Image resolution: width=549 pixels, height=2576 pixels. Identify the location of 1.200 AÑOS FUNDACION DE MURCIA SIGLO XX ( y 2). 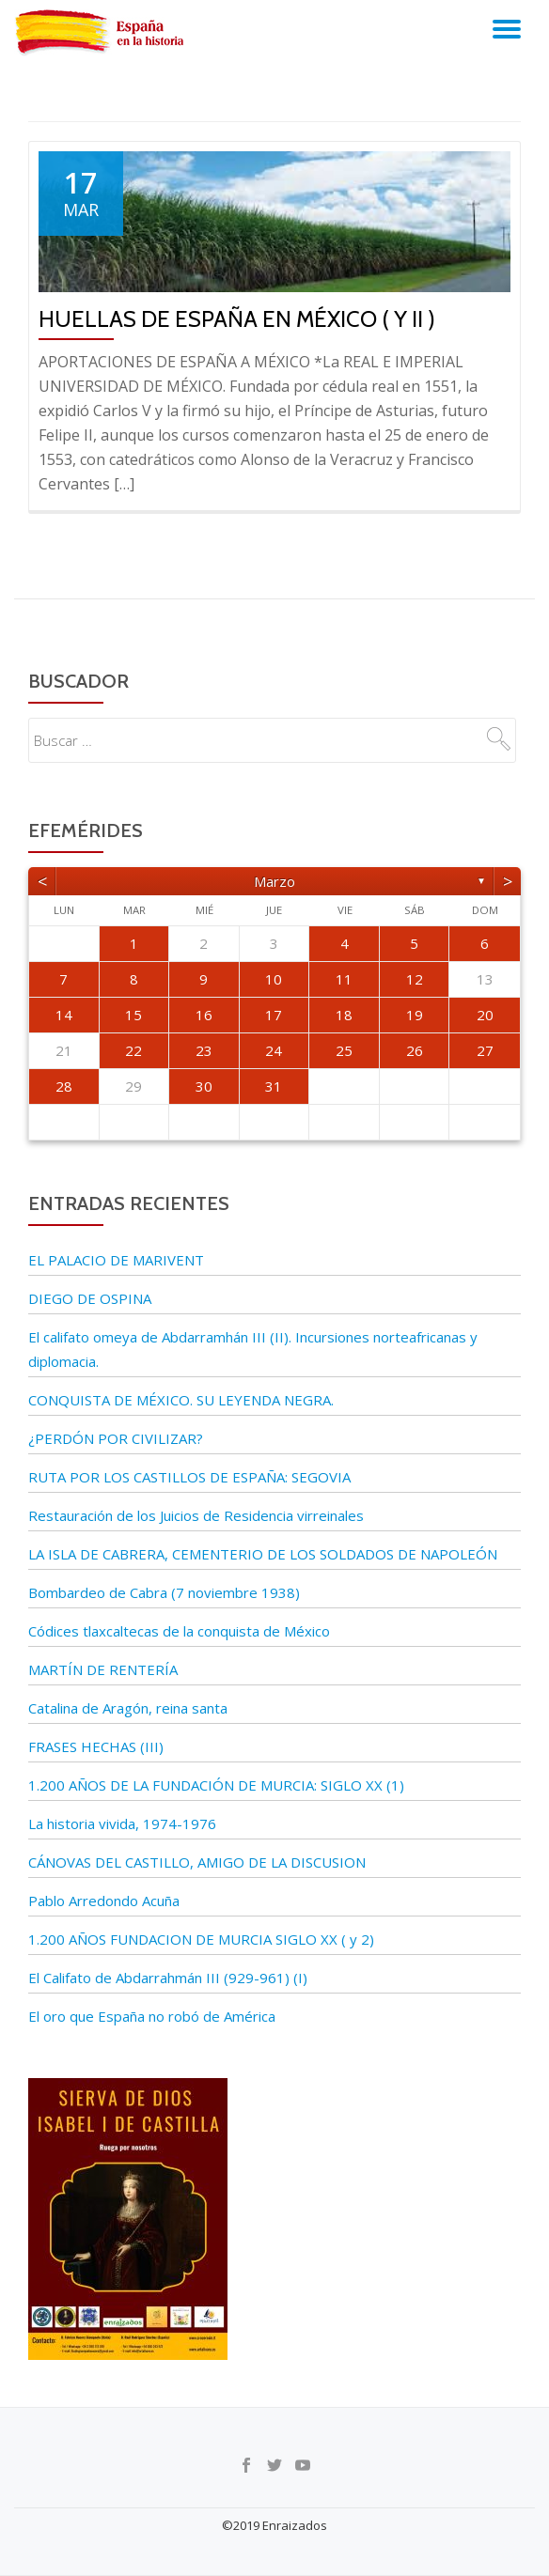
(201, 1939).